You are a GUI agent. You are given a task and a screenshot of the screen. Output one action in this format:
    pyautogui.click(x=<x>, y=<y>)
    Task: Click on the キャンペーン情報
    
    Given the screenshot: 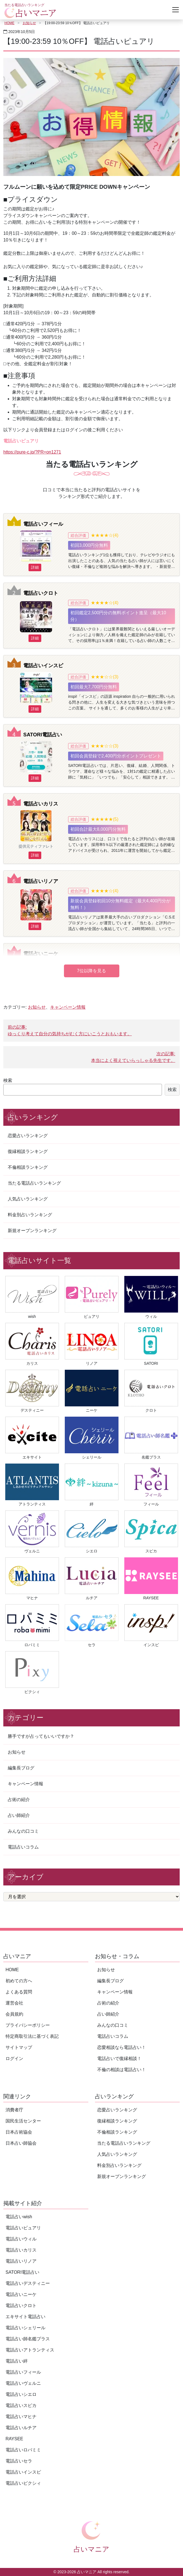 What is the action you would take?
    pyautogui.click(x=68, y=1007)
    